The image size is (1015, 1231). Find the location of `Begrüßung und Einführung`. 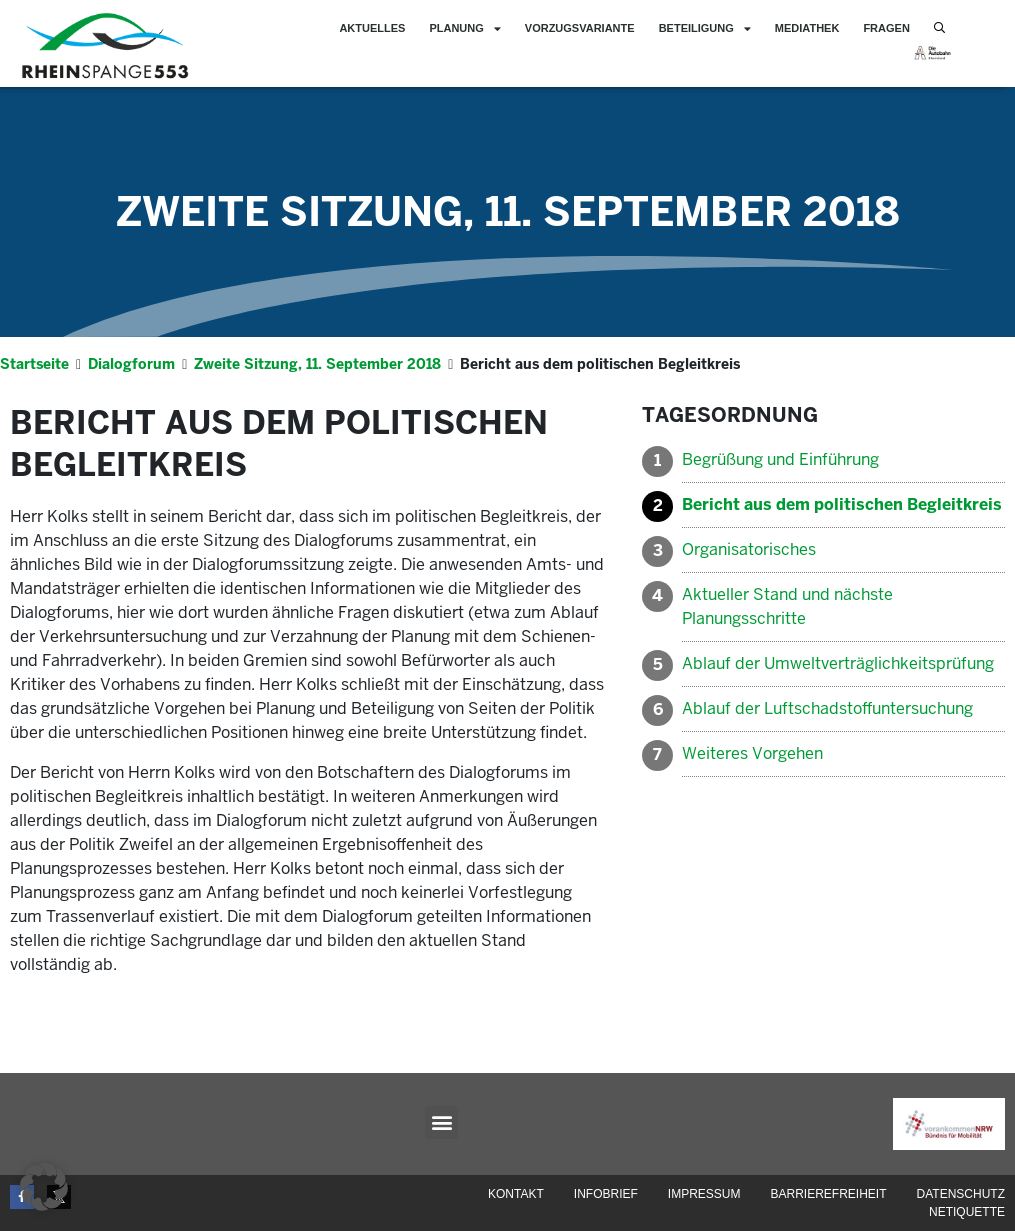

Begrüßung und Einführung is located at coordinates (780, 459).